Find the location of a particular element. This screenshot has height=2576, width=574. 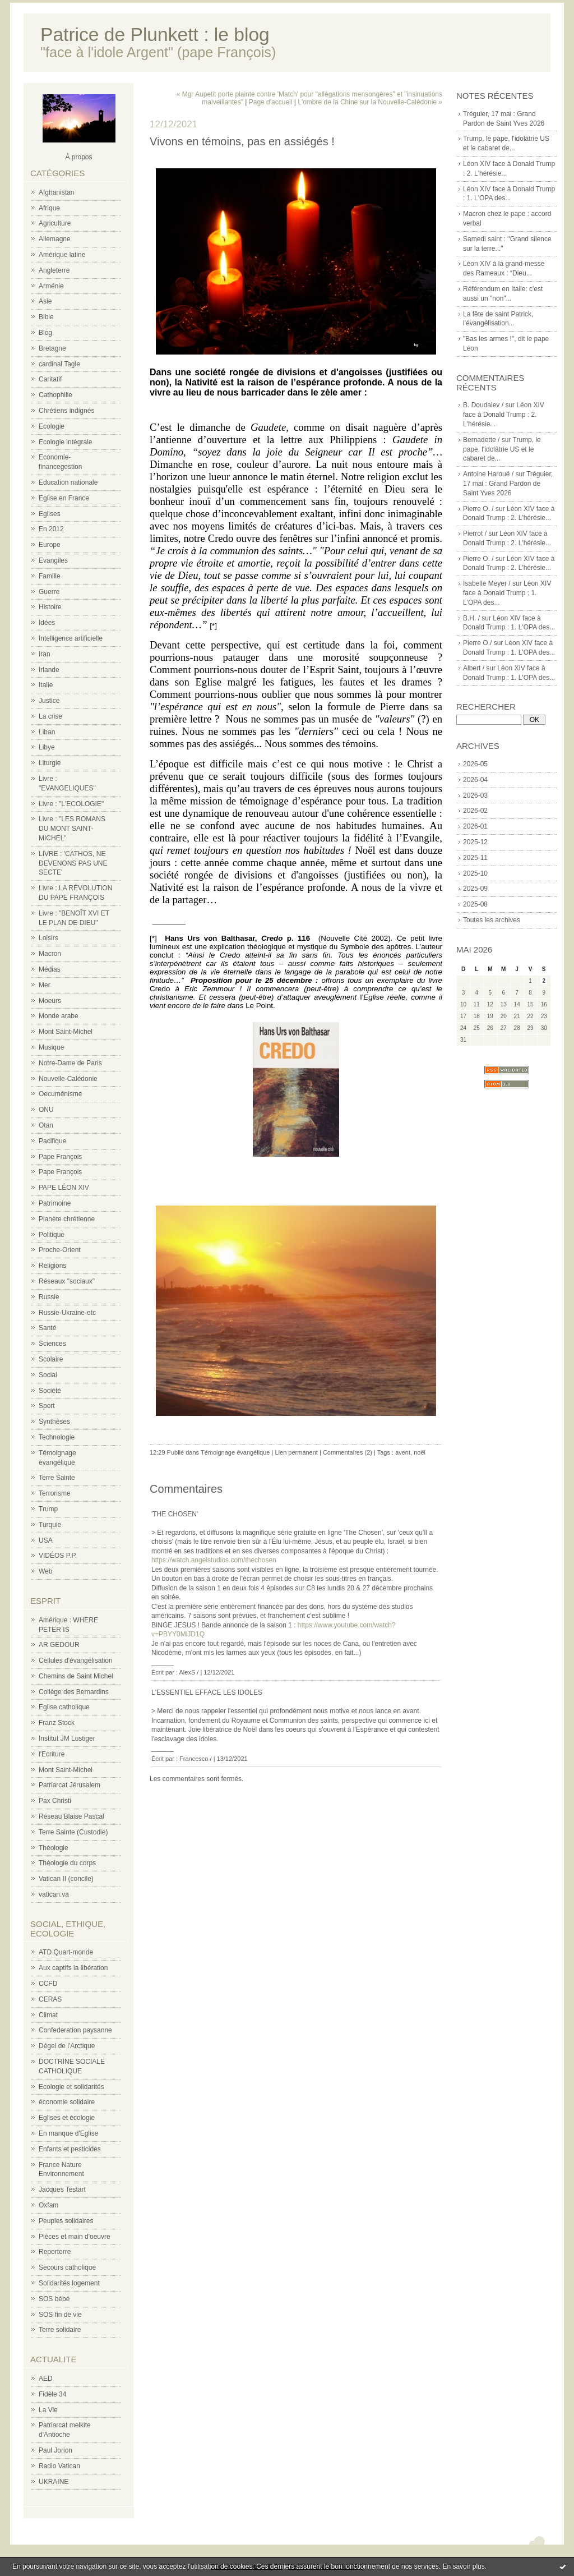

Lien permanent is located at coordinates (296, 1452).